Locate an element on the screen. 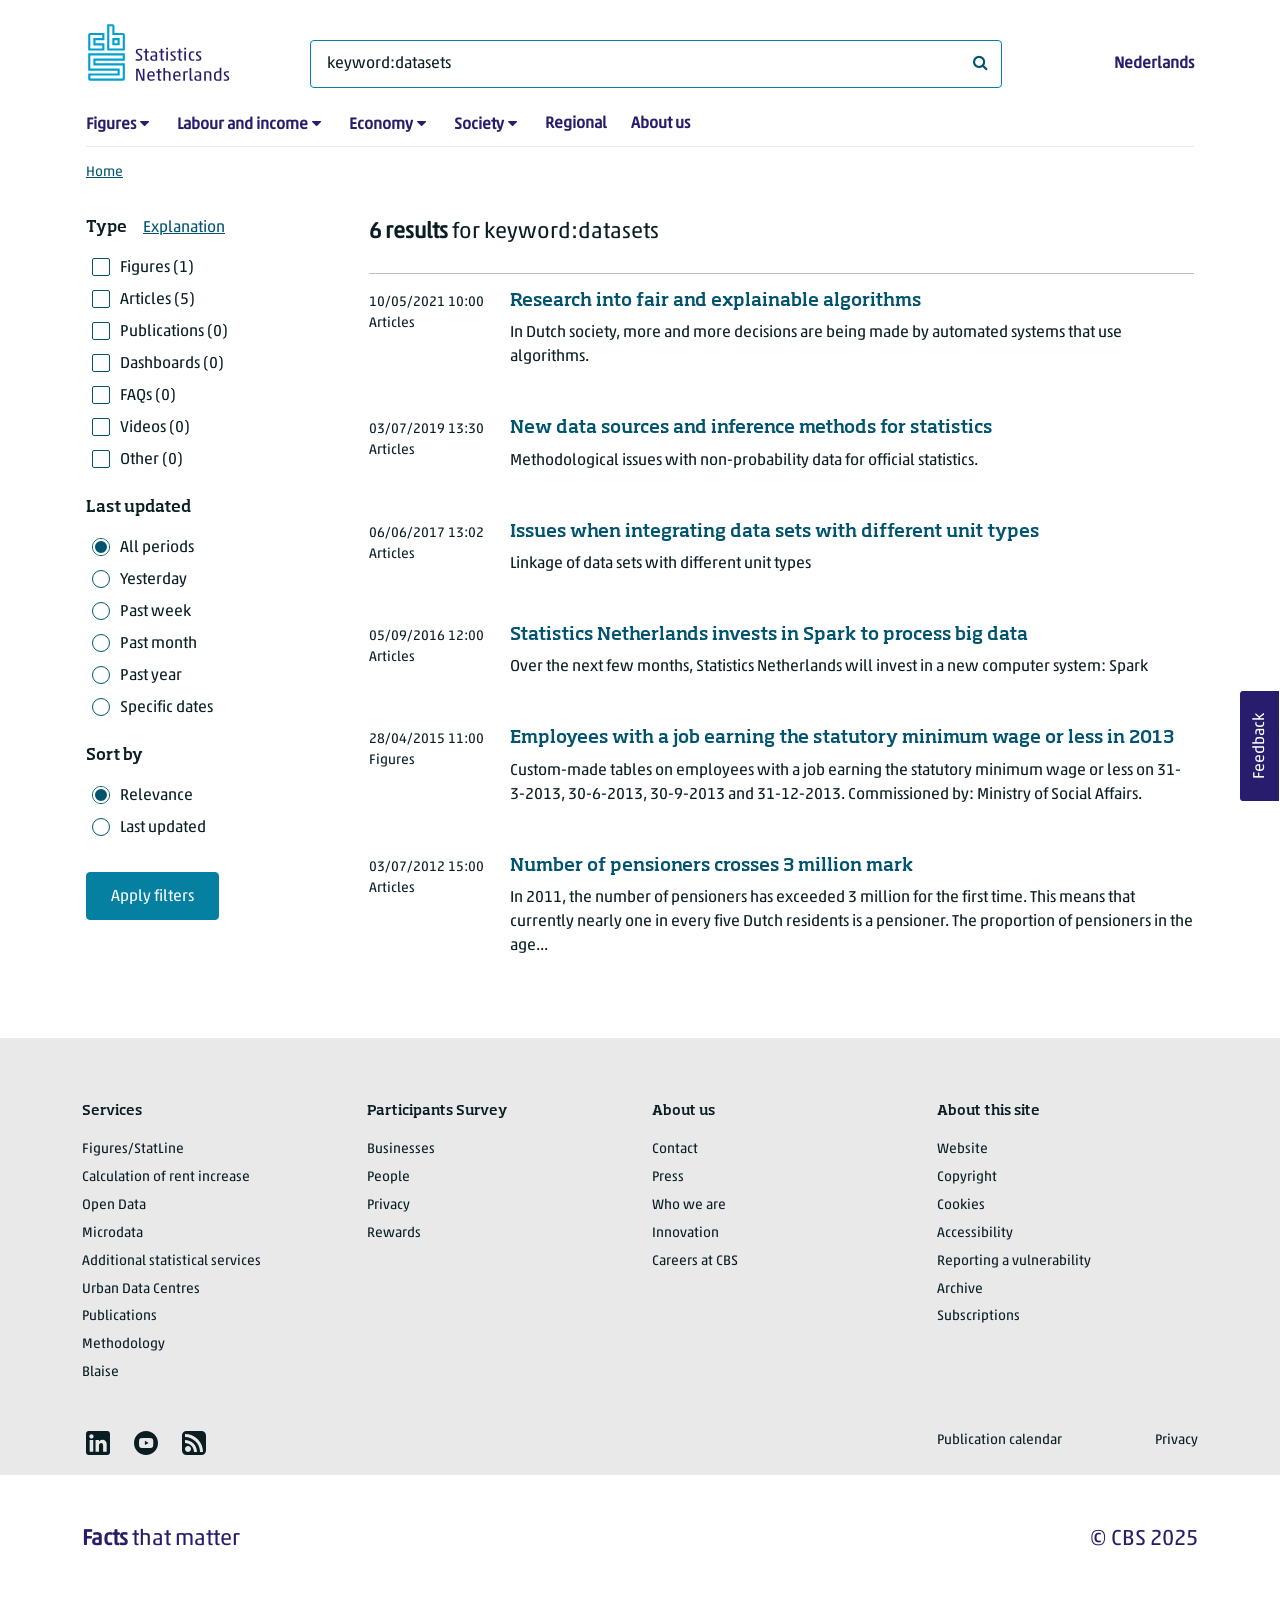 Image resolution: width=1280 pixels, height=1604 pixels. Relevance is located at coordinates (156, 796).